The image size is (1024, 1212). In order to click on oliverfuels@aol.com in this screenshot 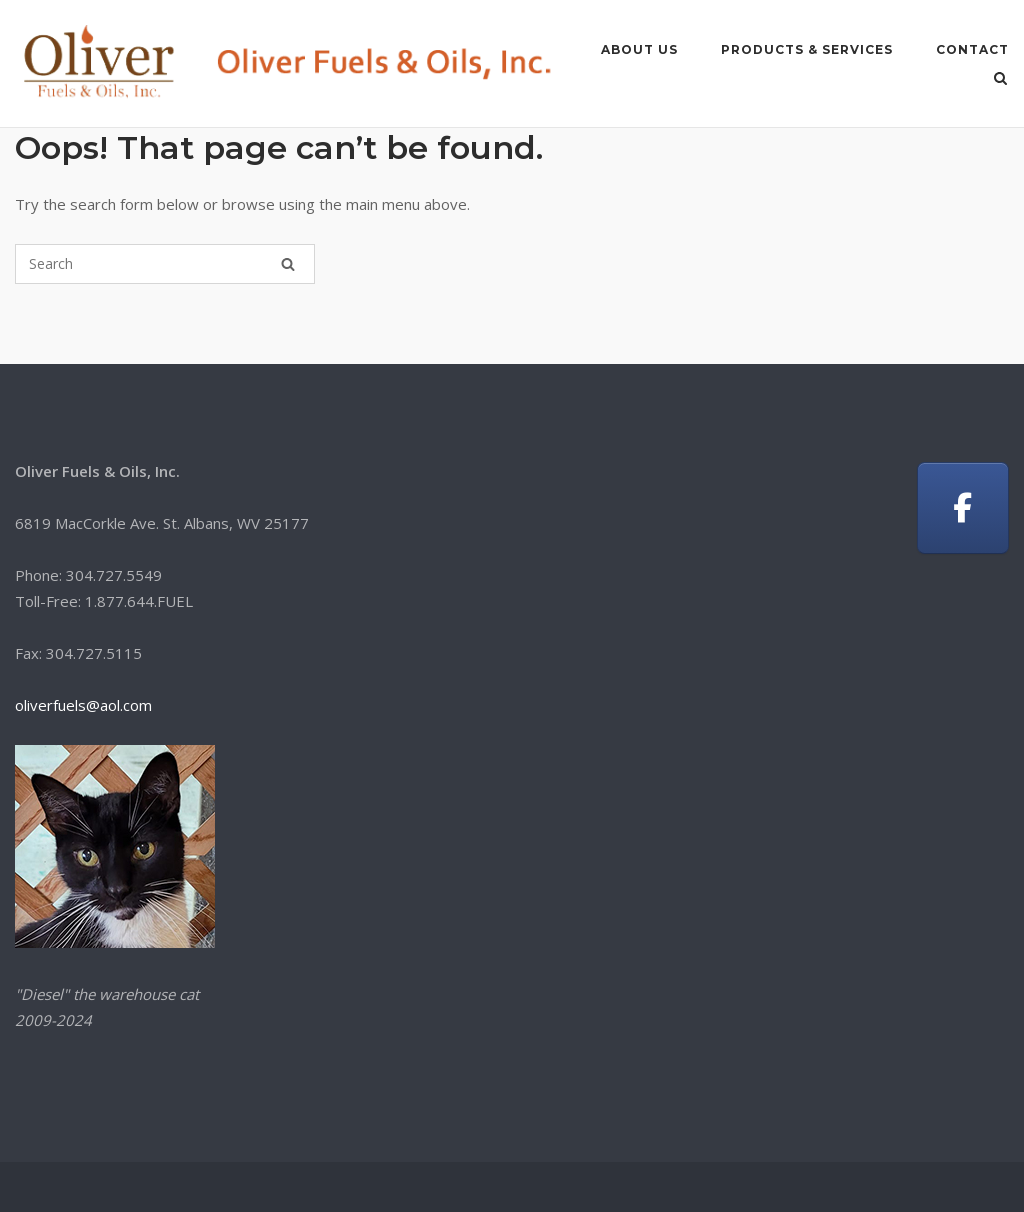, I will do `click(83, 705)`.